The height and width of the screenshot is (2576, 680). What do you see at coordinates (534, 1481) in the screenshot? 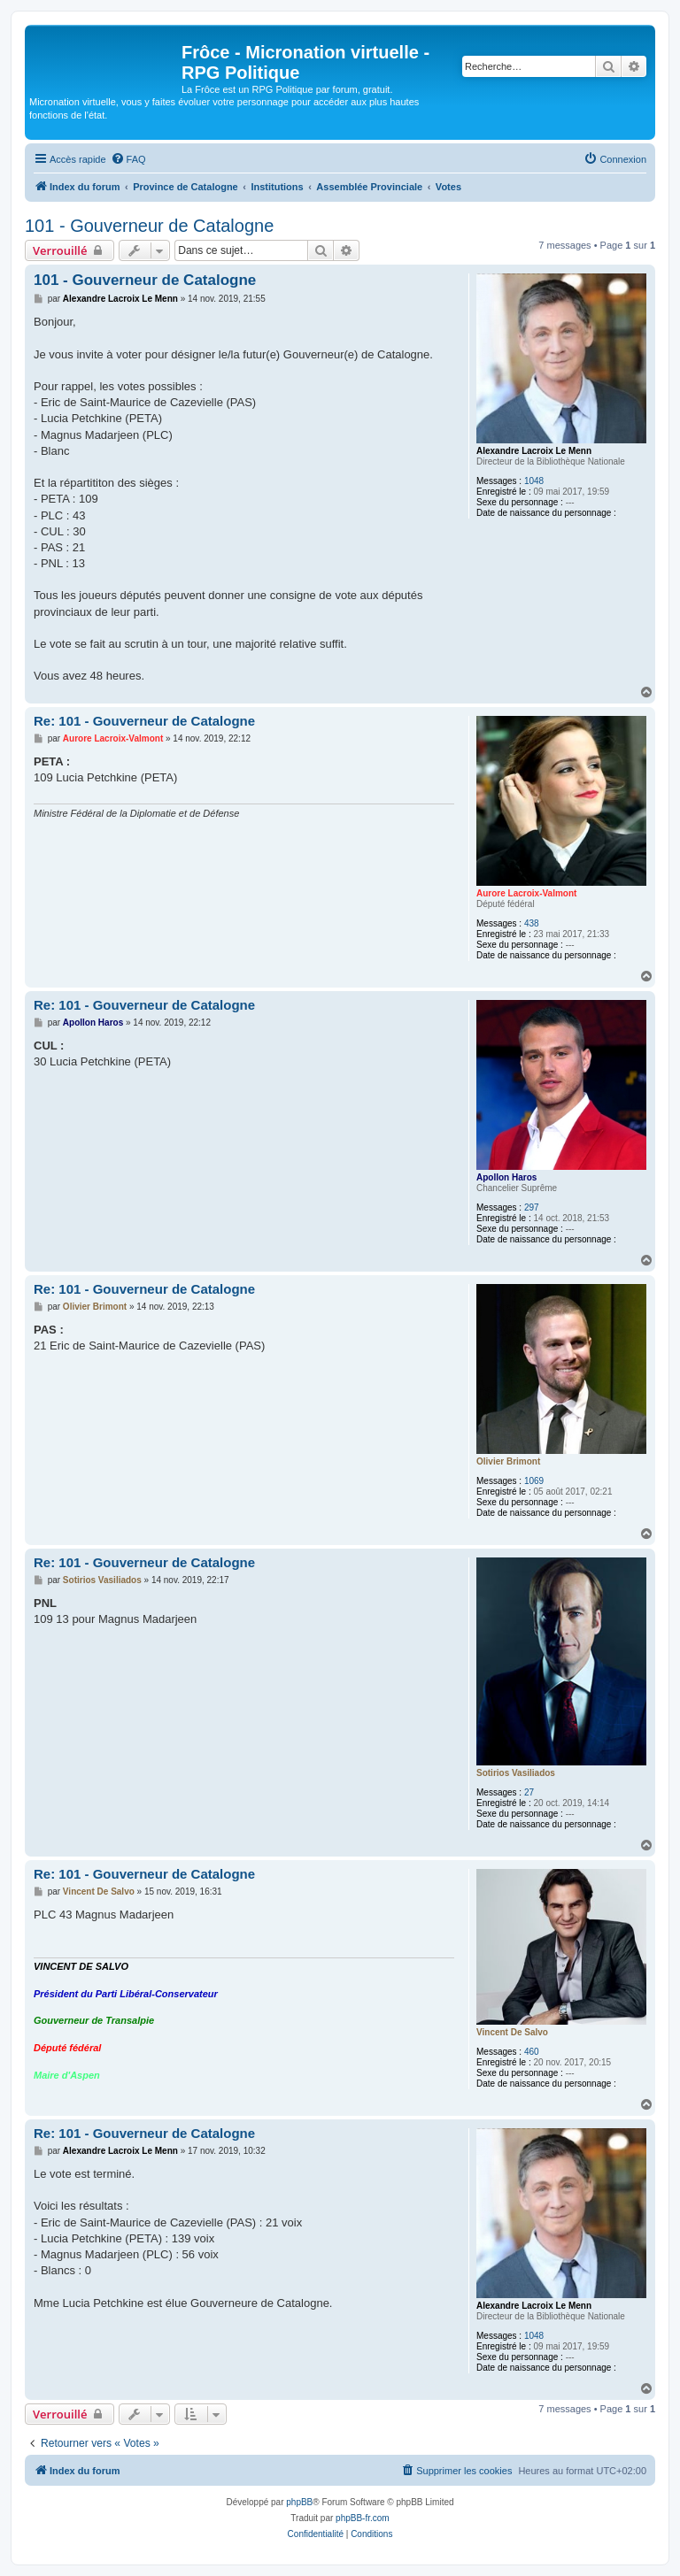
I see `1069` at bounding box center [534, 1481].